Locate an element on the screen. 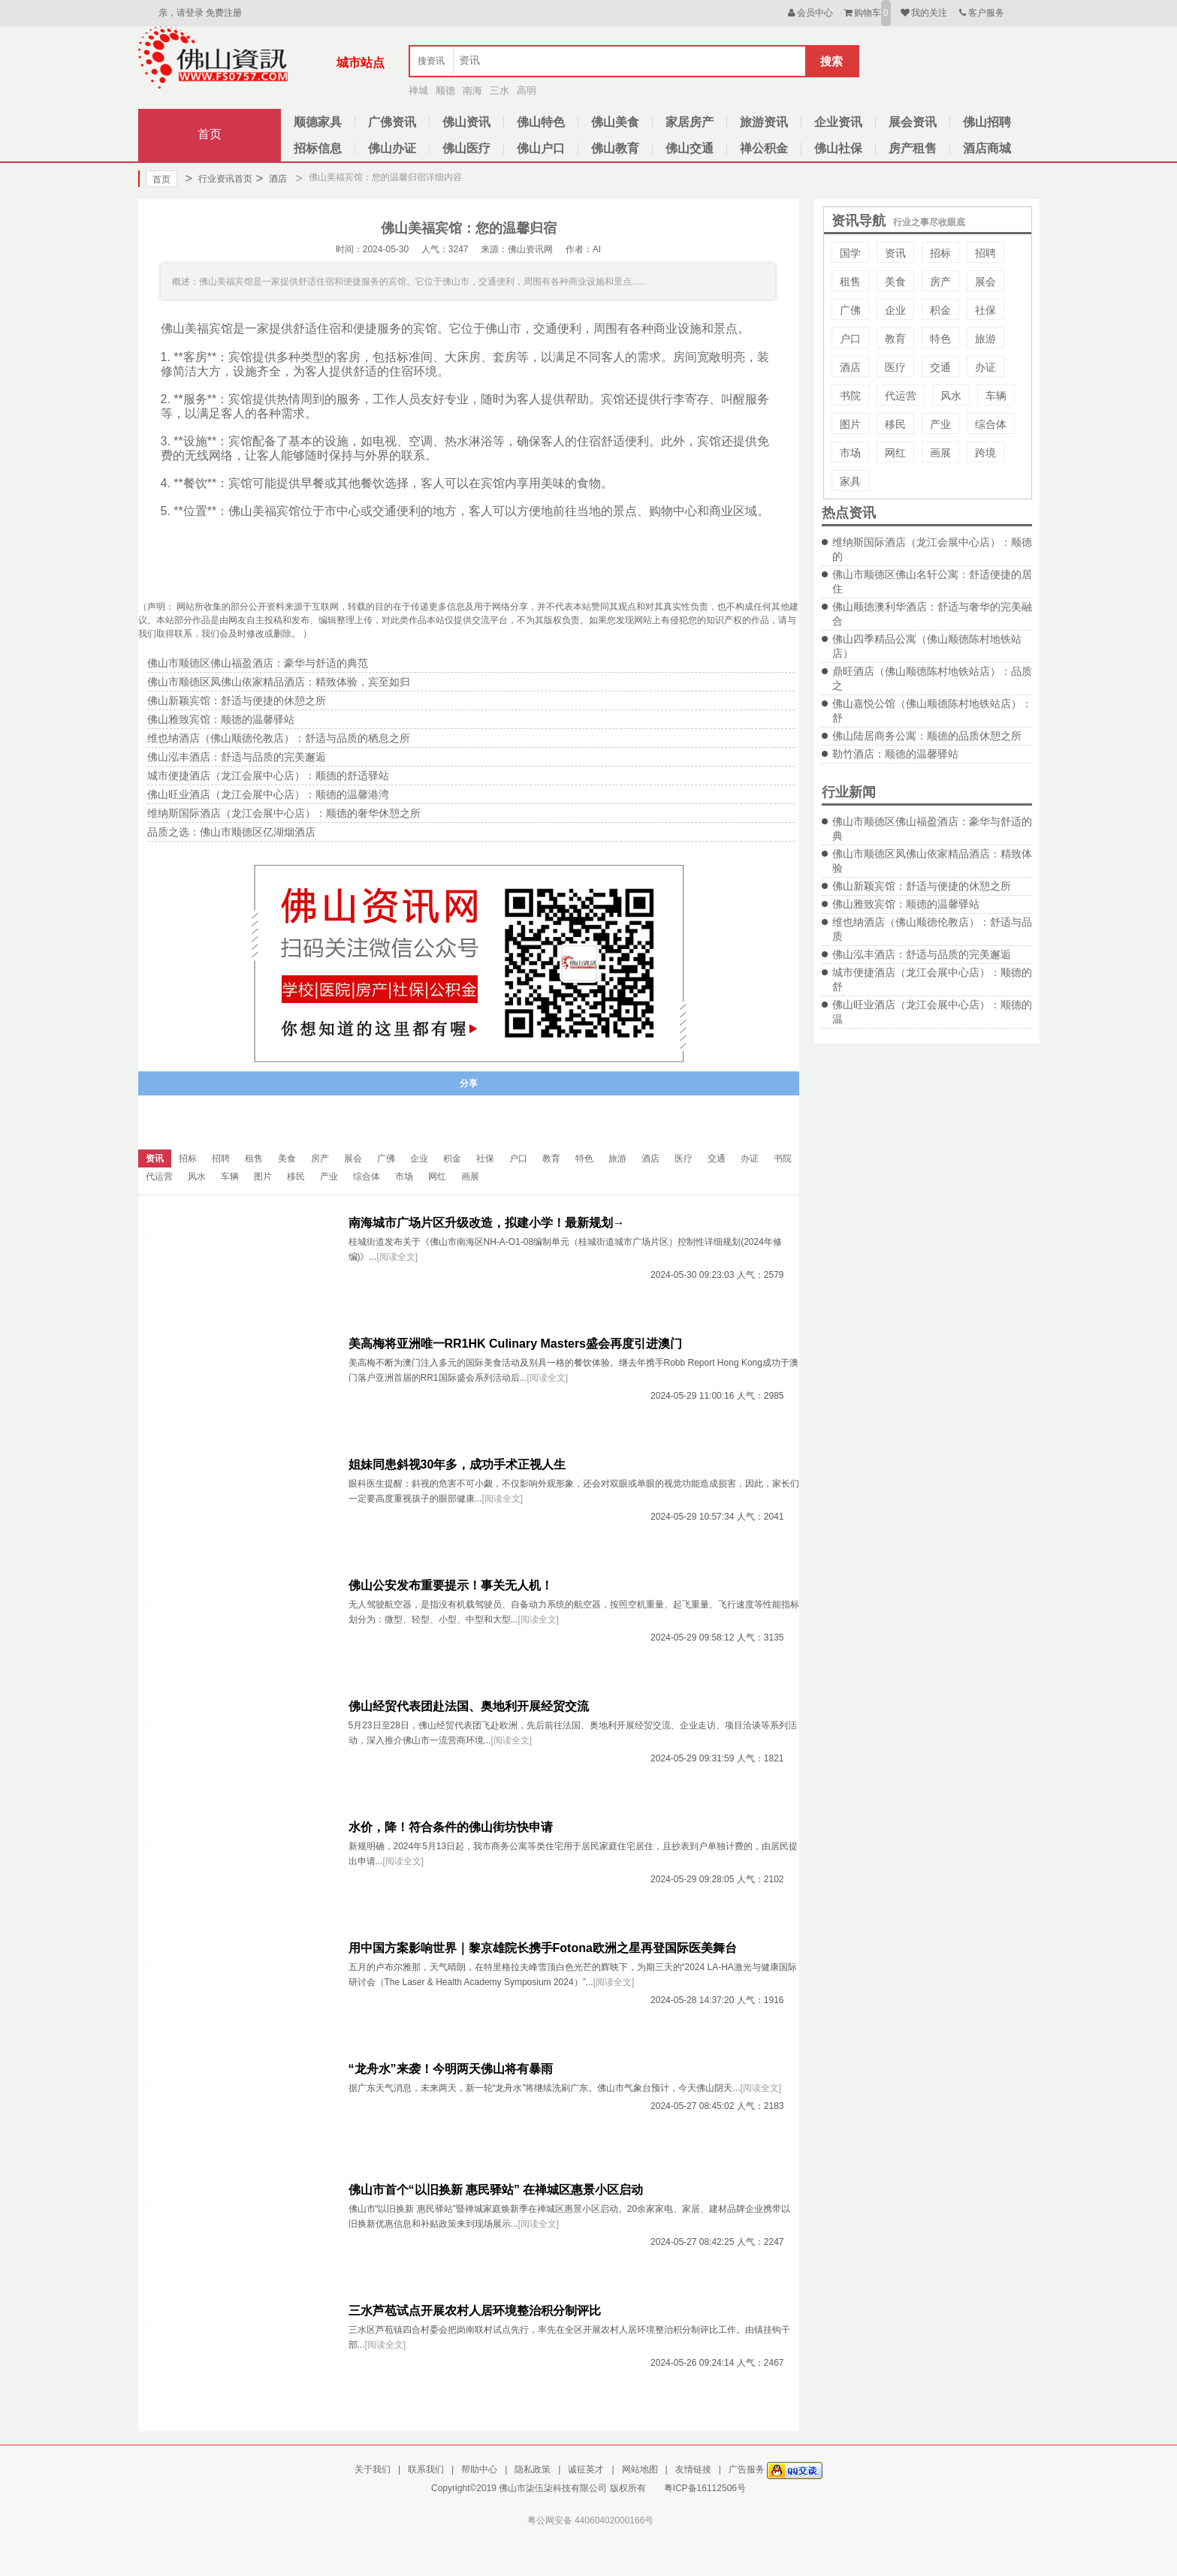 This screenshot has height=2576, width=1177. 展会资讯 is located at coordinates (913, 122).